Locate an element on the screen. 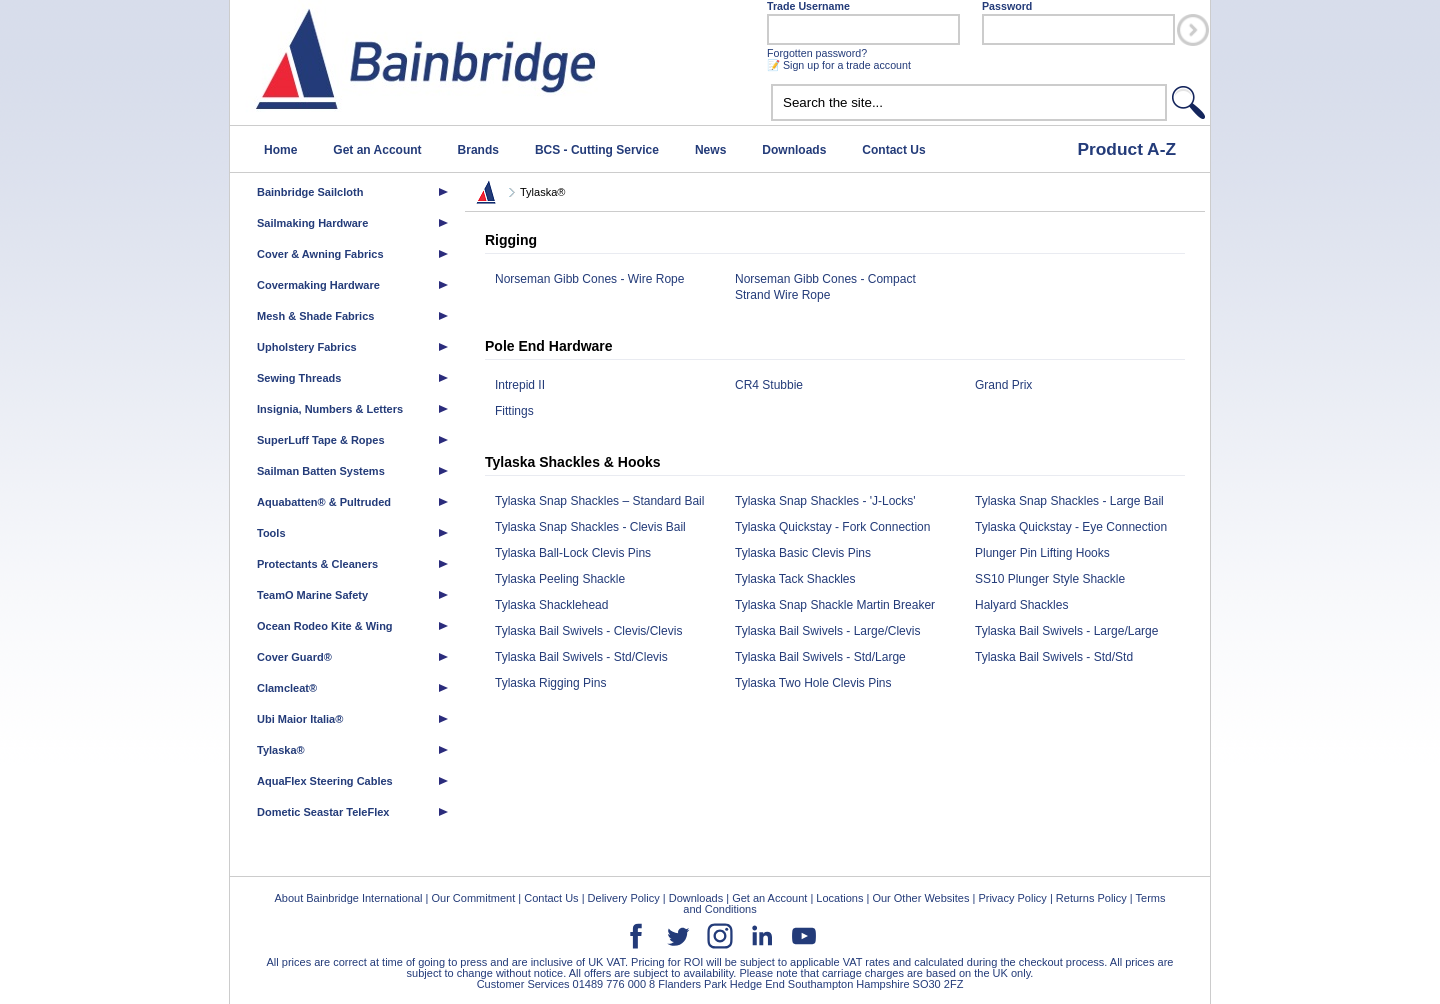  About Bainbridge International is located at coordinates (348, 898).